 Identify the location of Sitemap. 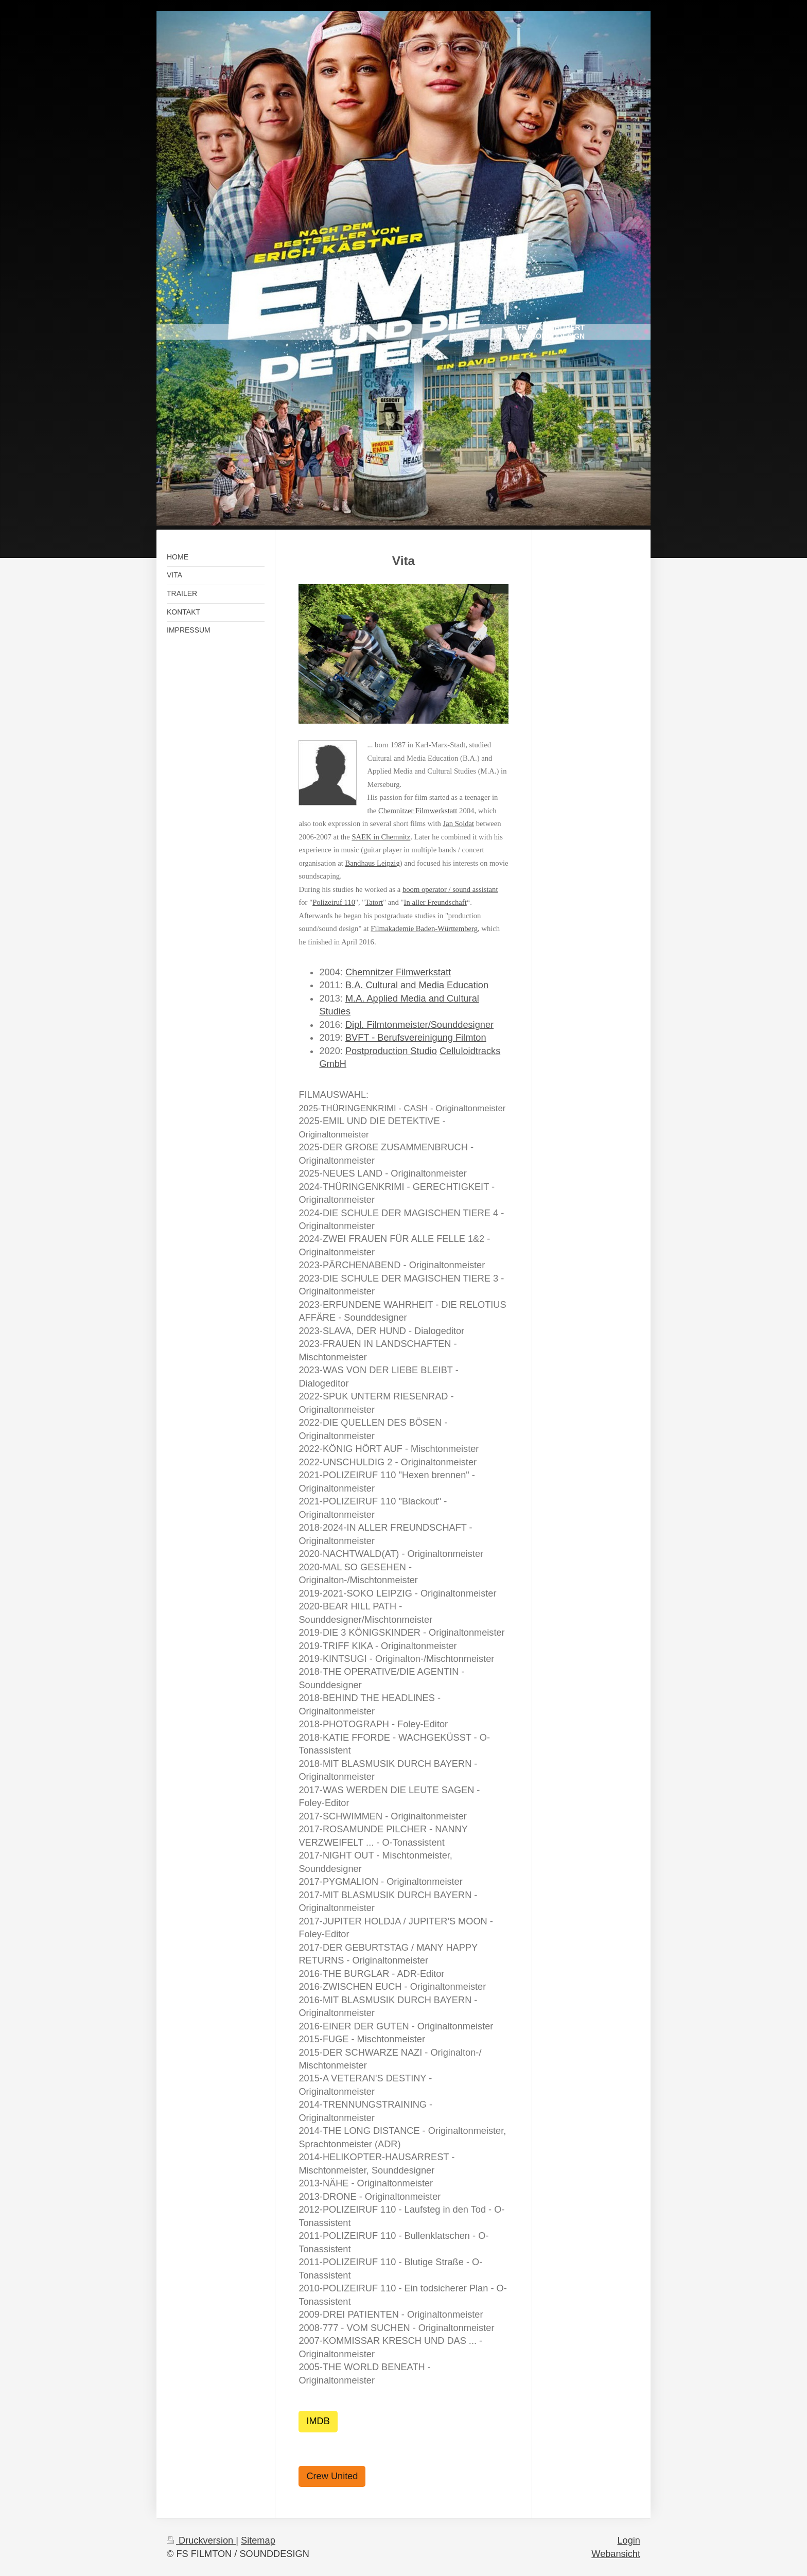
(258, 2540).